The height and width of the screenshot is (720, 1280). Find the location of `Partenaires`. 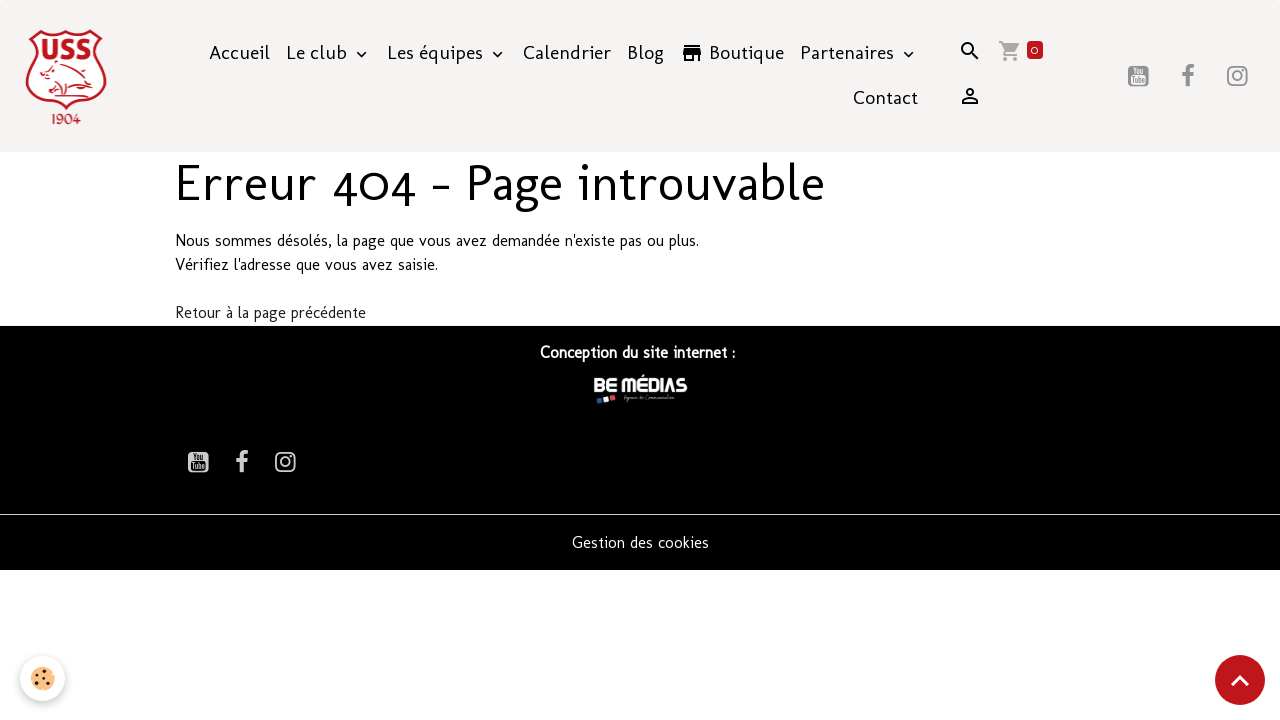

Partenaires is located at coordinates (849, 52).